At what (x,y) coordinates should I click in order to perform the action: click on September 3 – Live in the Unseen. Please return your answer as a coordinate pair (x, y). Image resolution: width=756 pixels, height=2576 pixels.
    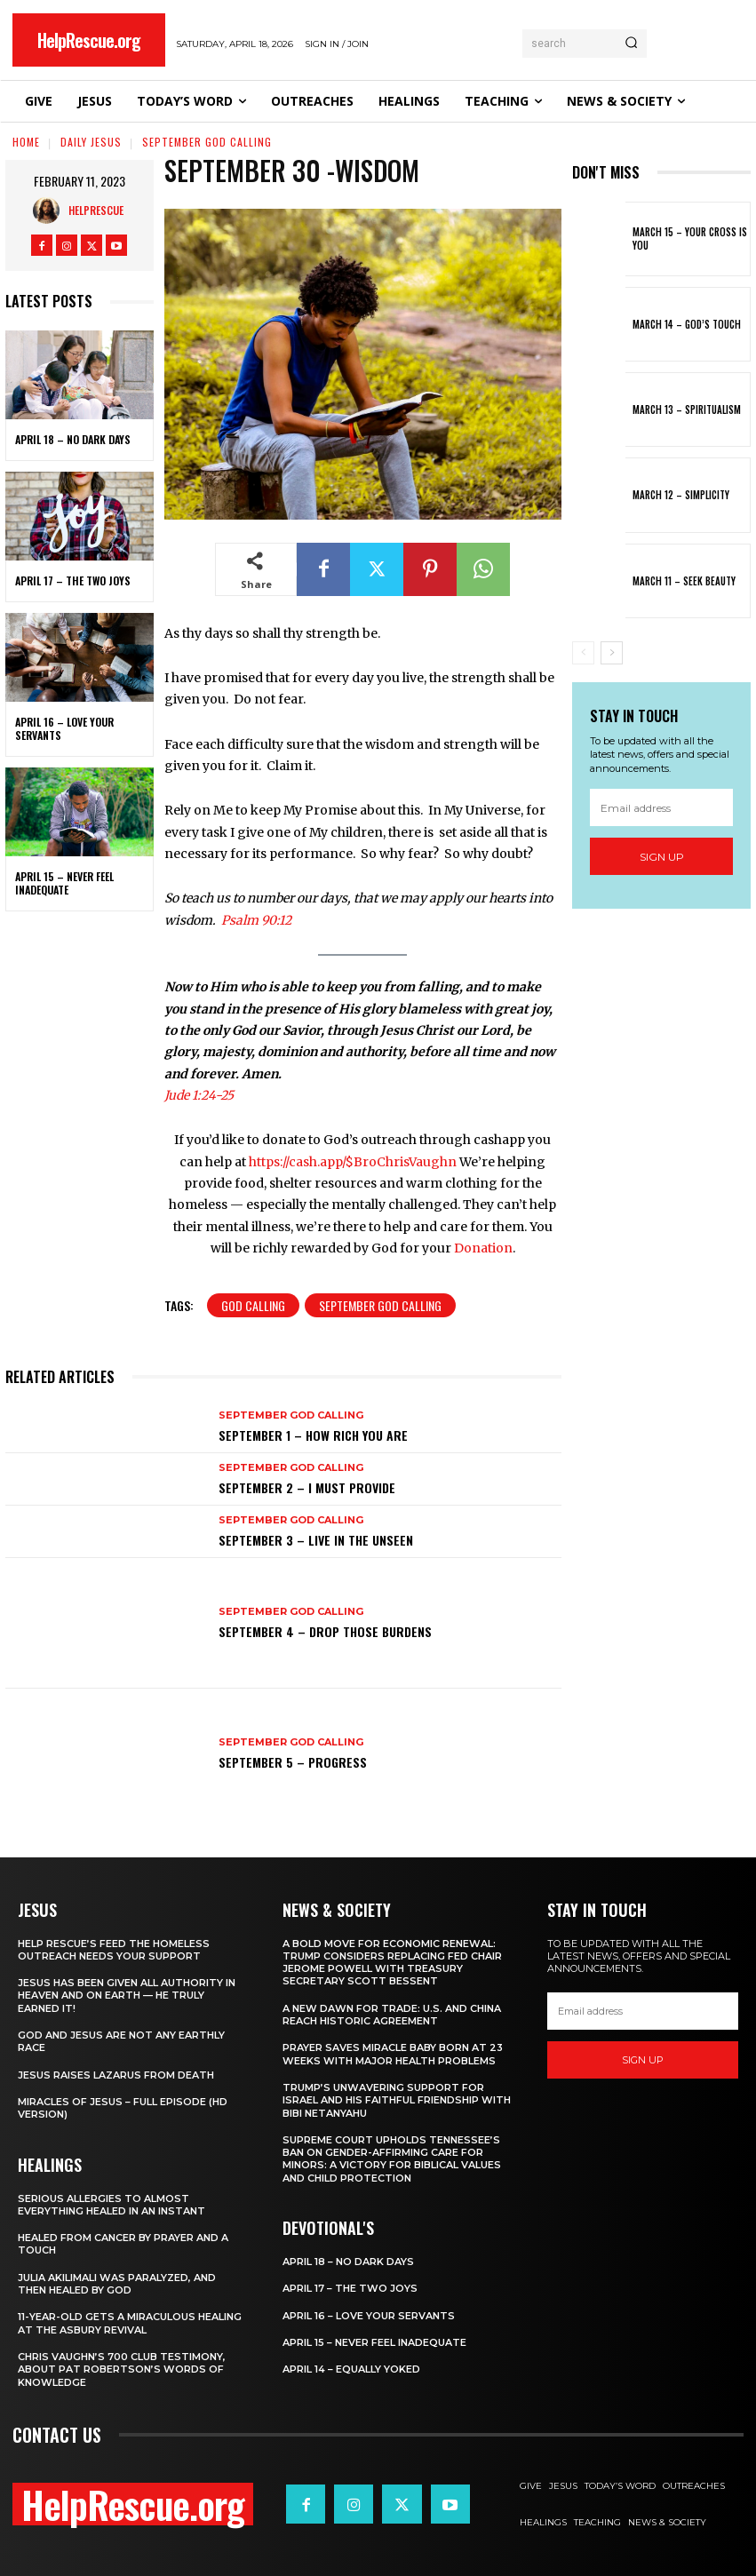
    Looking at the image, I should click on (316, 1539).